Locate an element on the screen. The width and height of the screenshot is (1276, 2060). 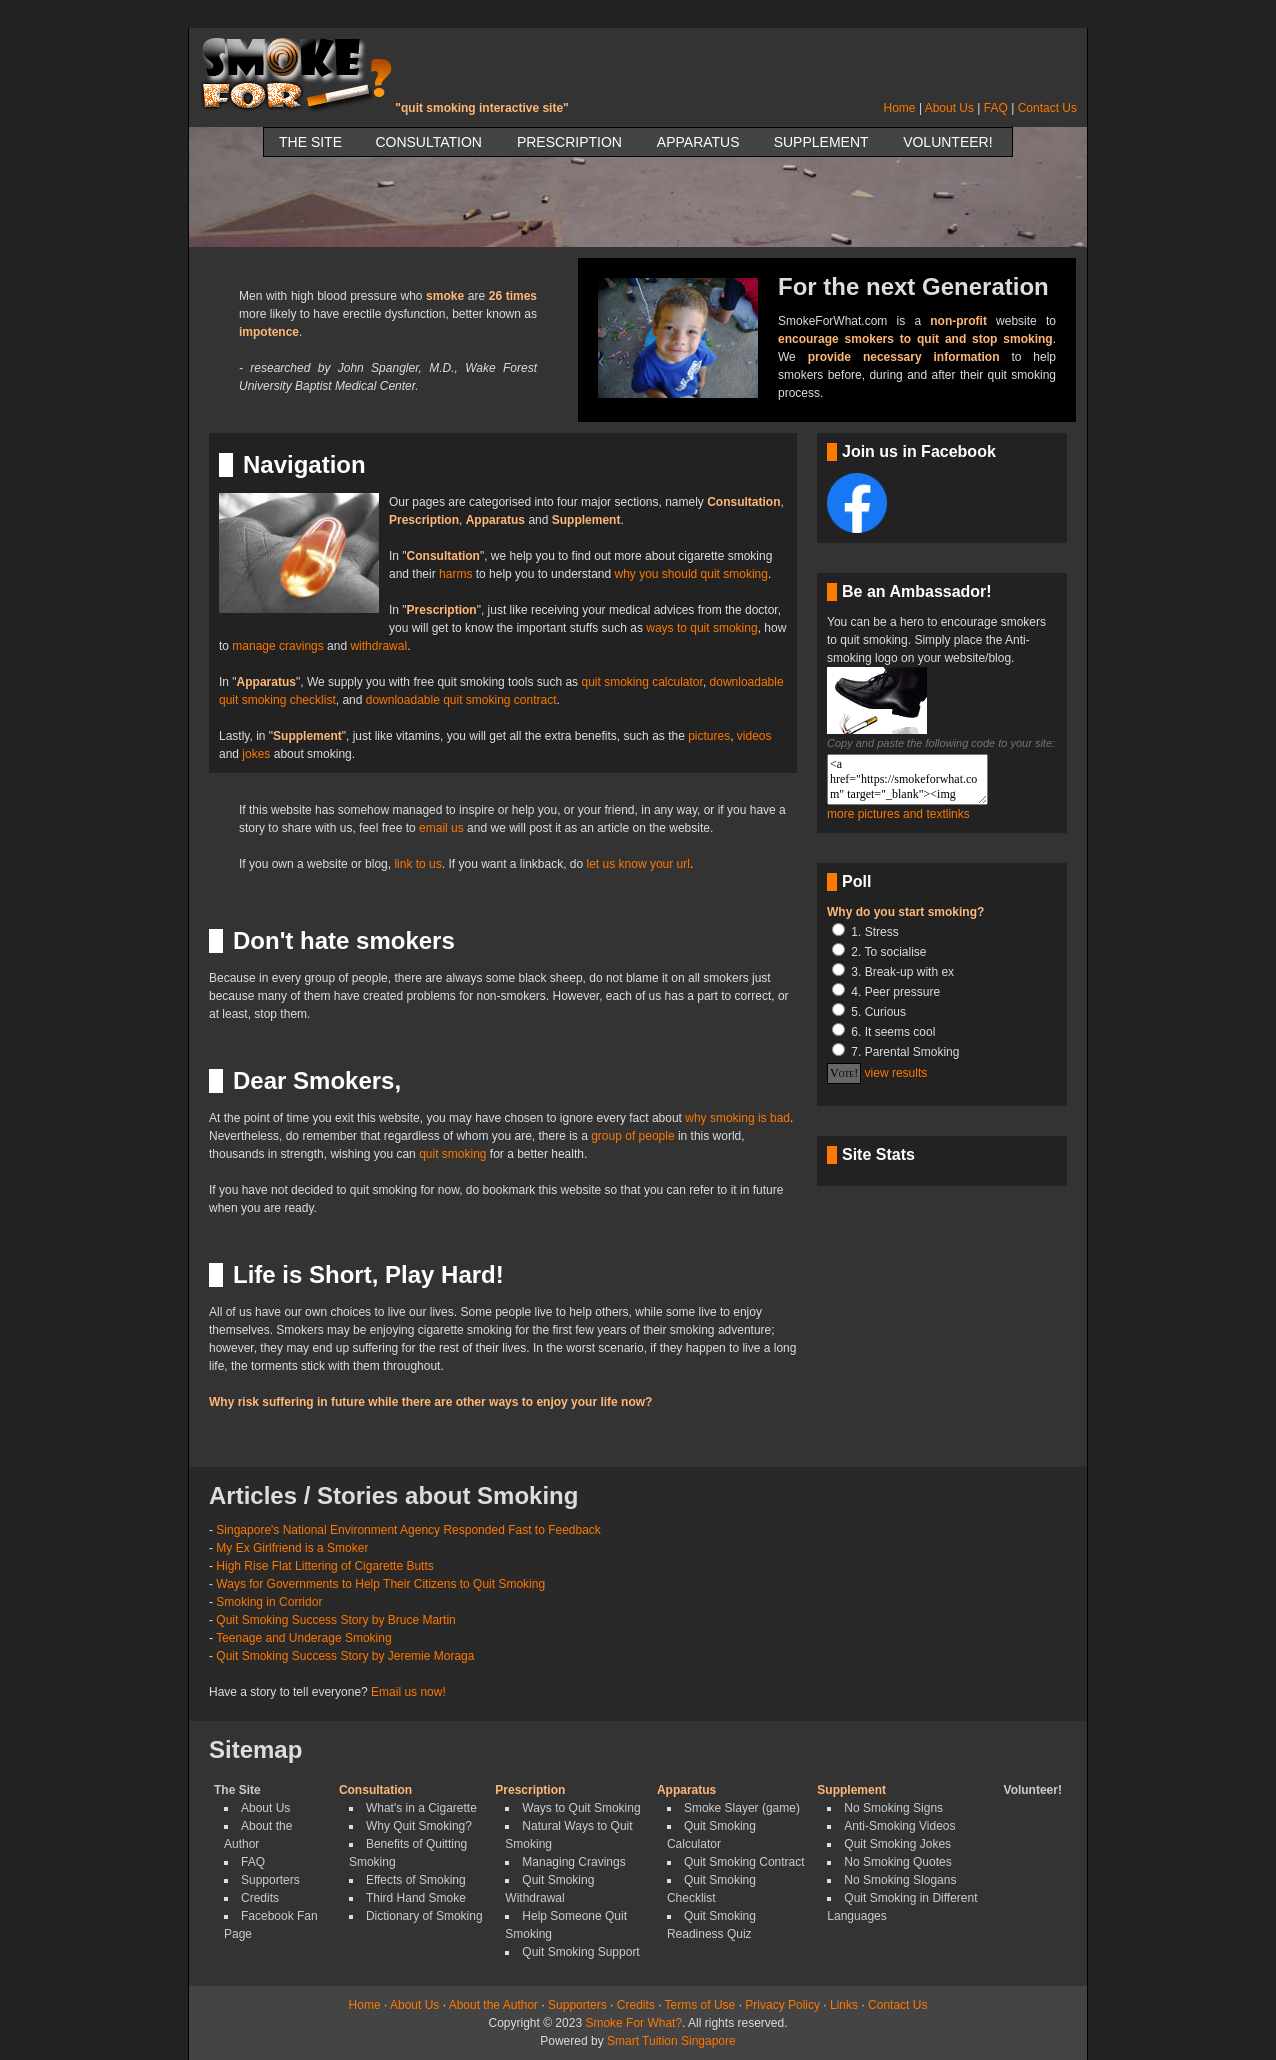
link to us is located at coordinates (417, 864).